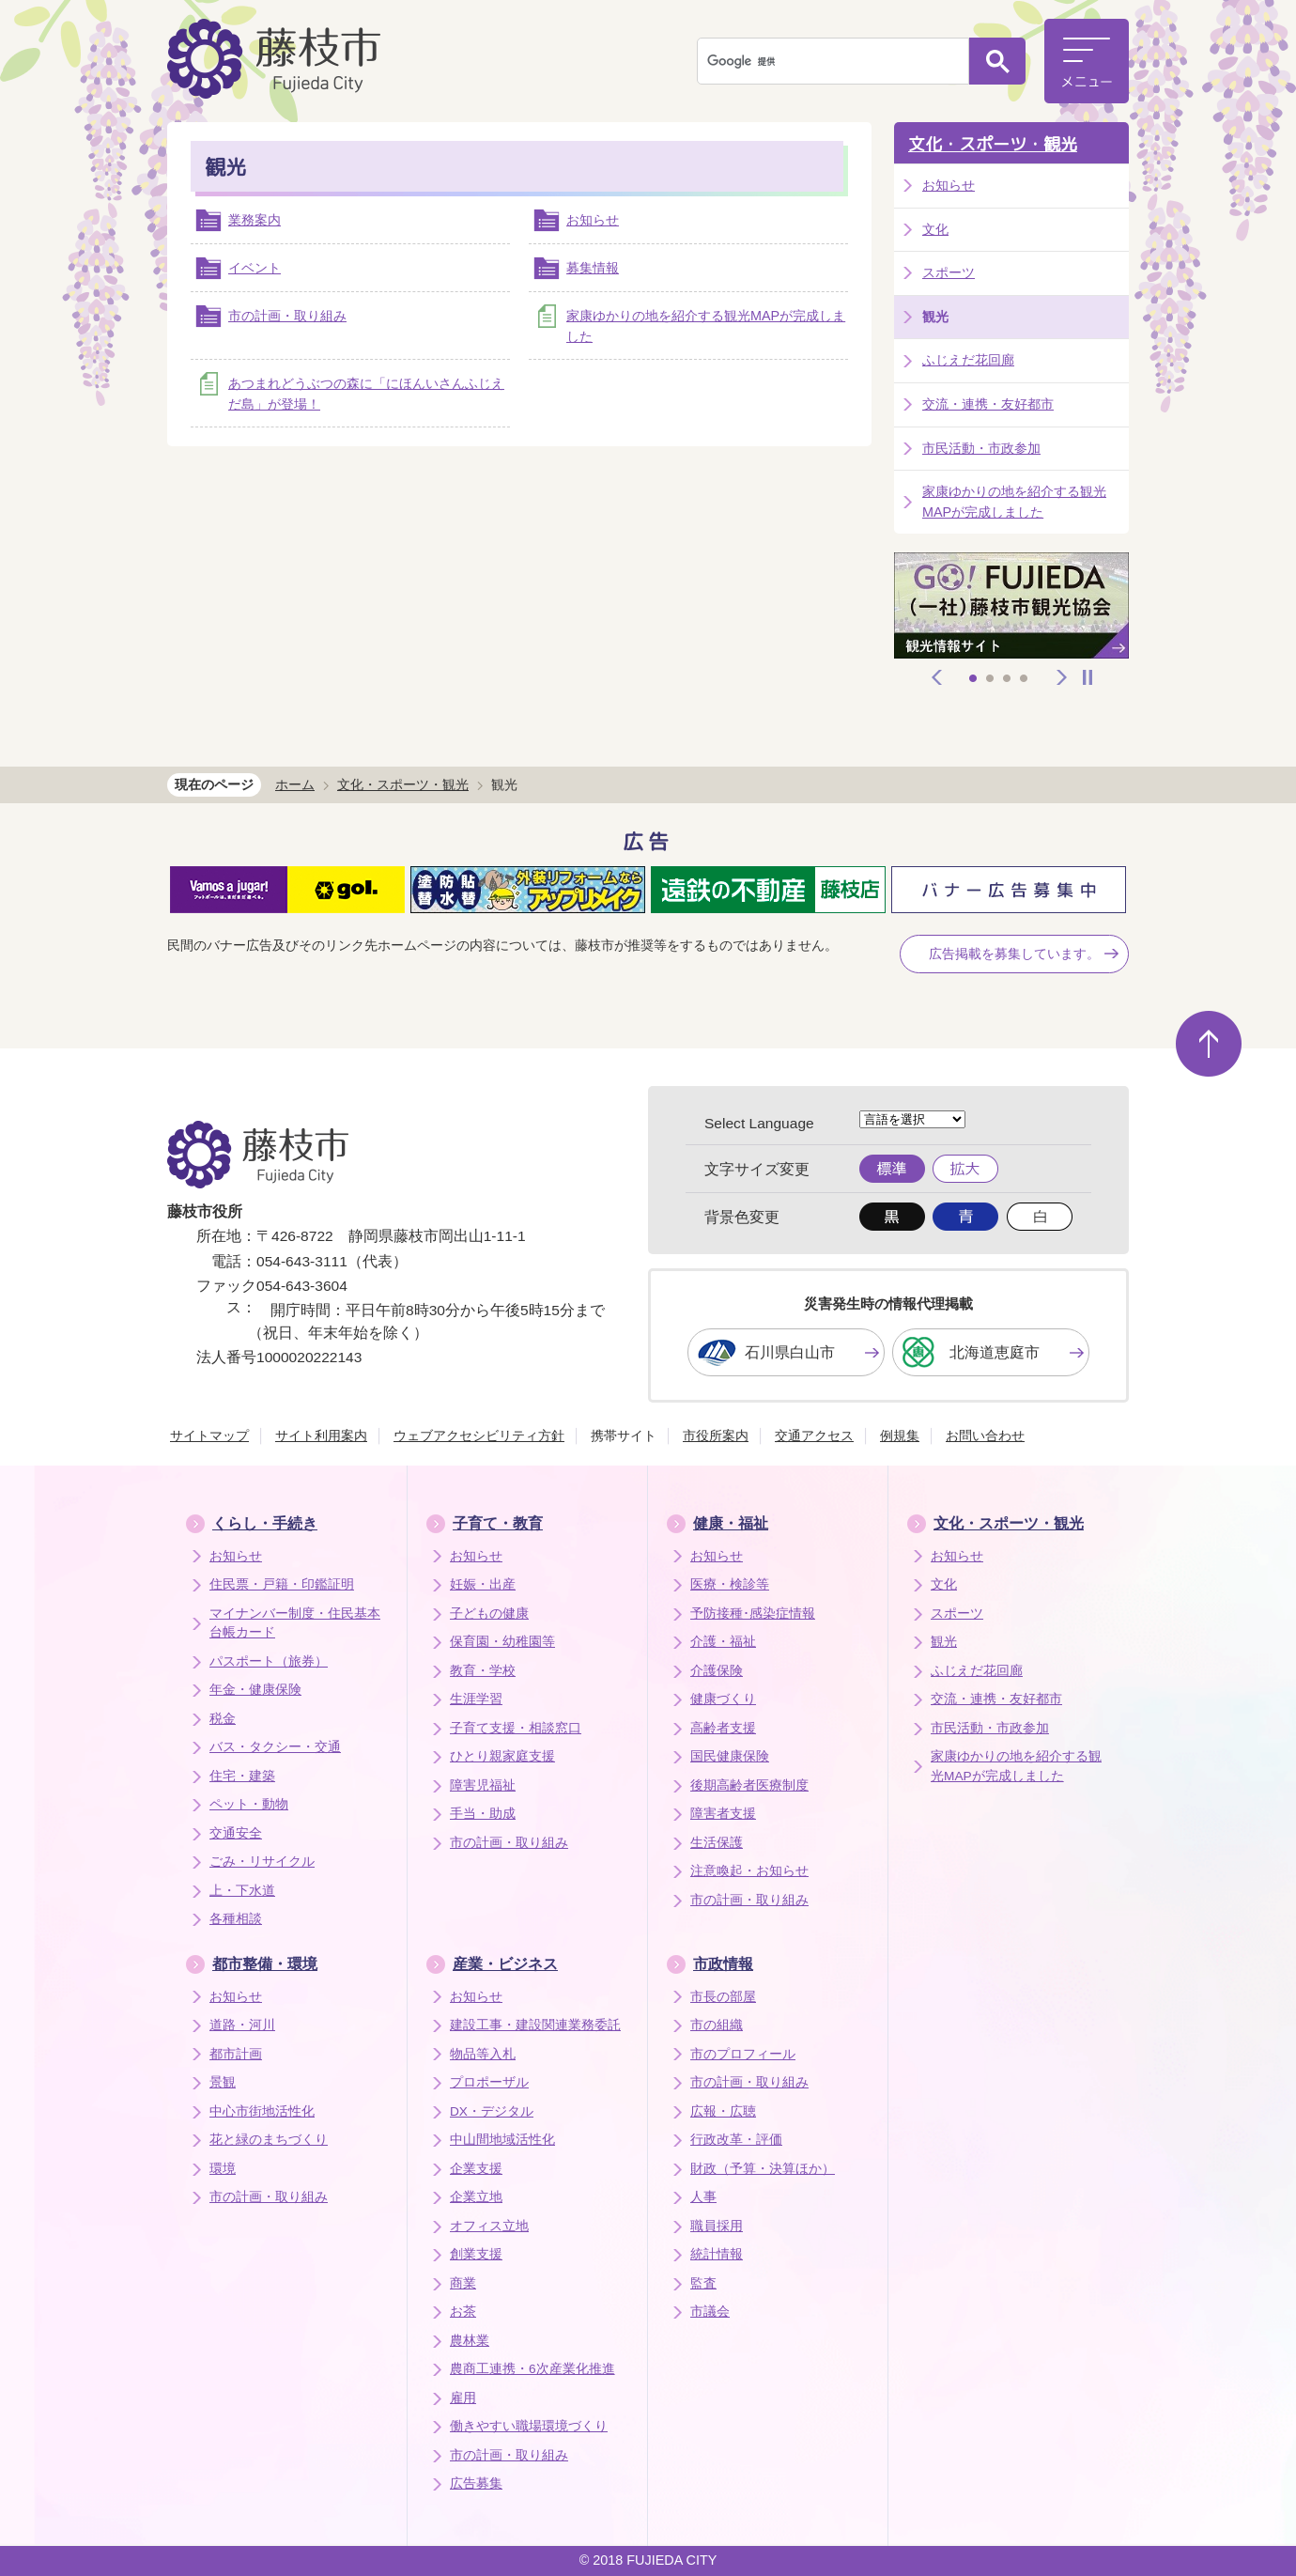 This screenshot has width=1296, height=2576. What do you see at coordinates (295, 784) in the screenshot?
I see `ホーム` at bounding box center [295, 784].